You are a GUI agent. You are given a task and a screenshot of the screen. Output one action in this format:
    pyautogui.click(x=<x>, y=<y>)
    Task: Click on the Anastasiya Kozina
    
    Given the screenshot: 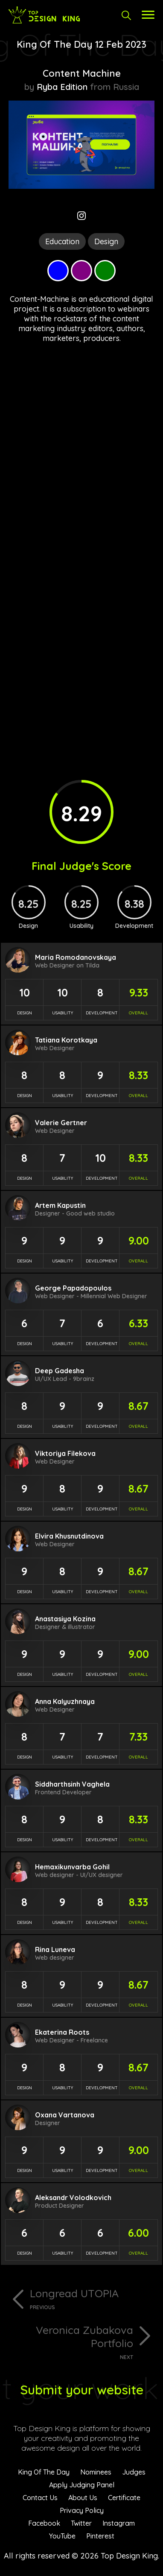 What is the action you would take?
    pyautogui.click(x=65, y=1618)
    